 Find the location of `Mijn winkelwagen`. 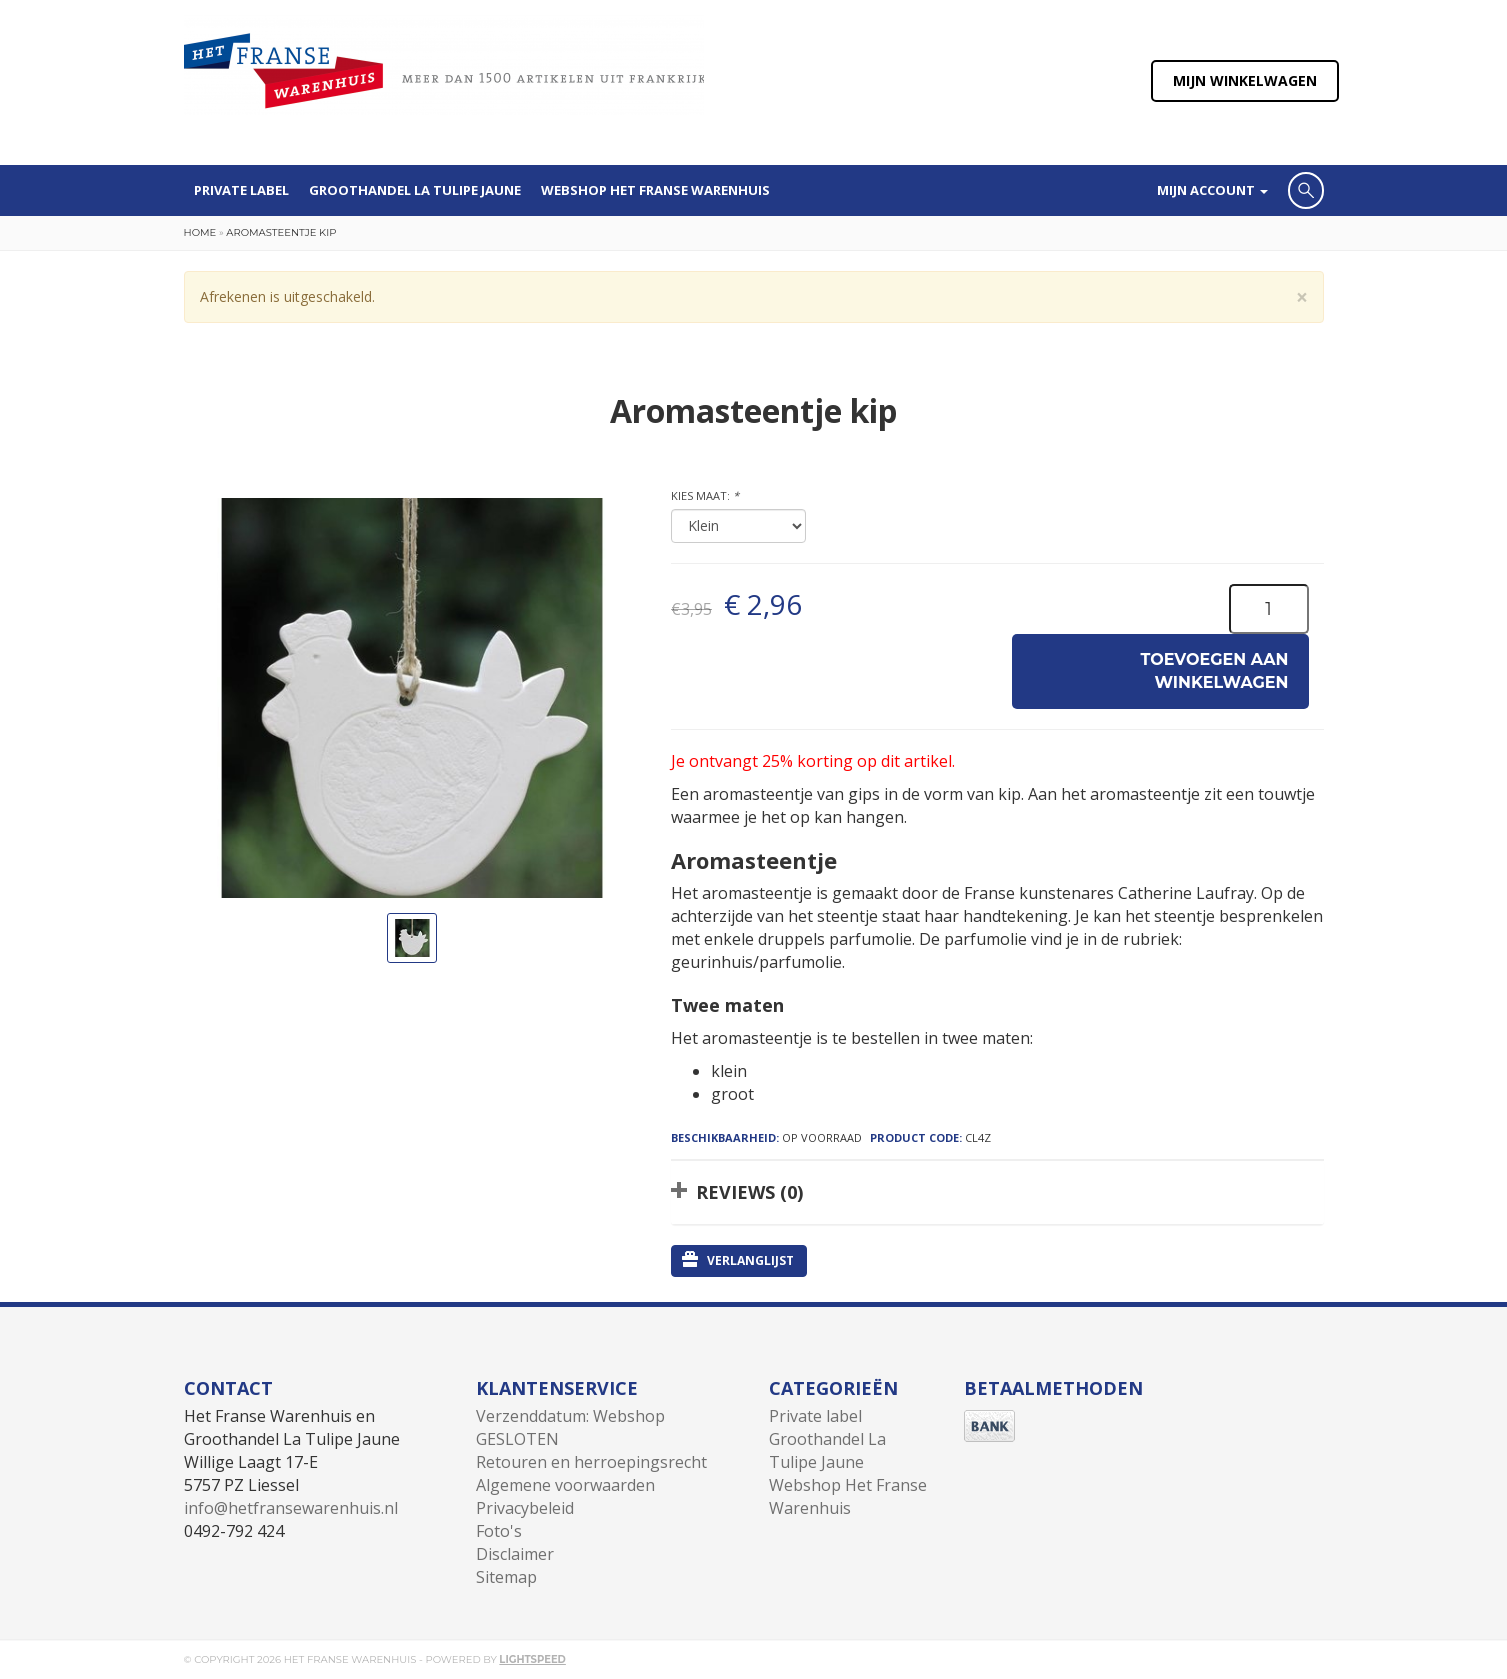

Mijn winkelwagen is located at coordinates (1245, 80).